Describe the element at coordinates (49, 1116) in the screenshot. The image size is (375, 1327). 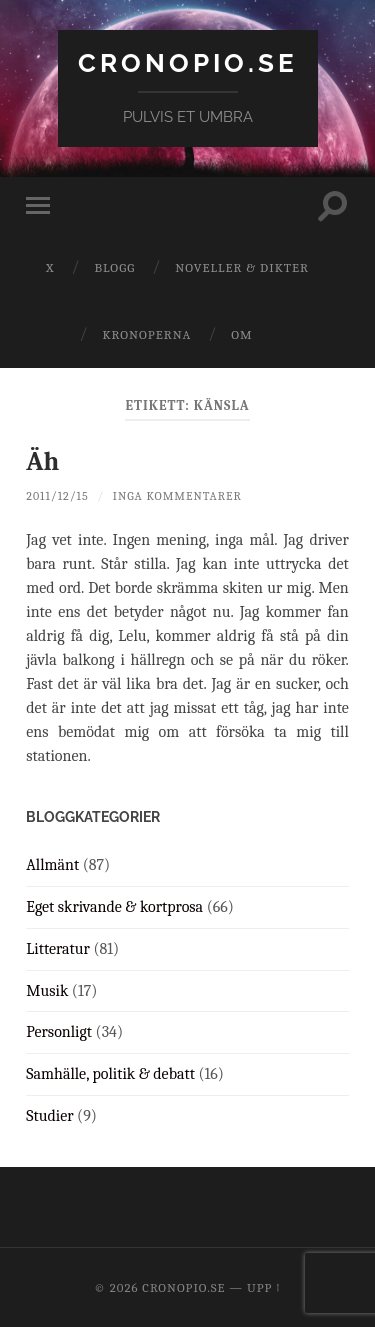
I see `Studier` at that location.